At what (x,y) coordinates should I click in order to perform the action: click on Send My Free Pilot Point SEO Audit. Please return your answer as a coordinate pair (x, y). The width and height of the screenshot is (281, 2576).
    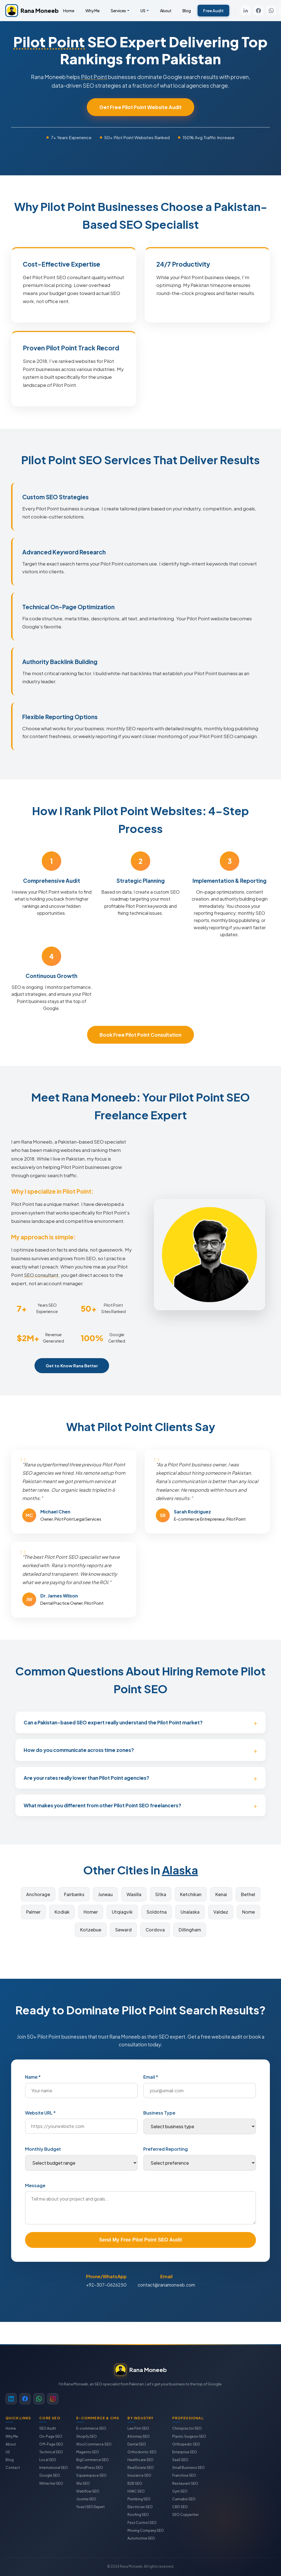
    Looking at the image, I should click on (140, 2240).